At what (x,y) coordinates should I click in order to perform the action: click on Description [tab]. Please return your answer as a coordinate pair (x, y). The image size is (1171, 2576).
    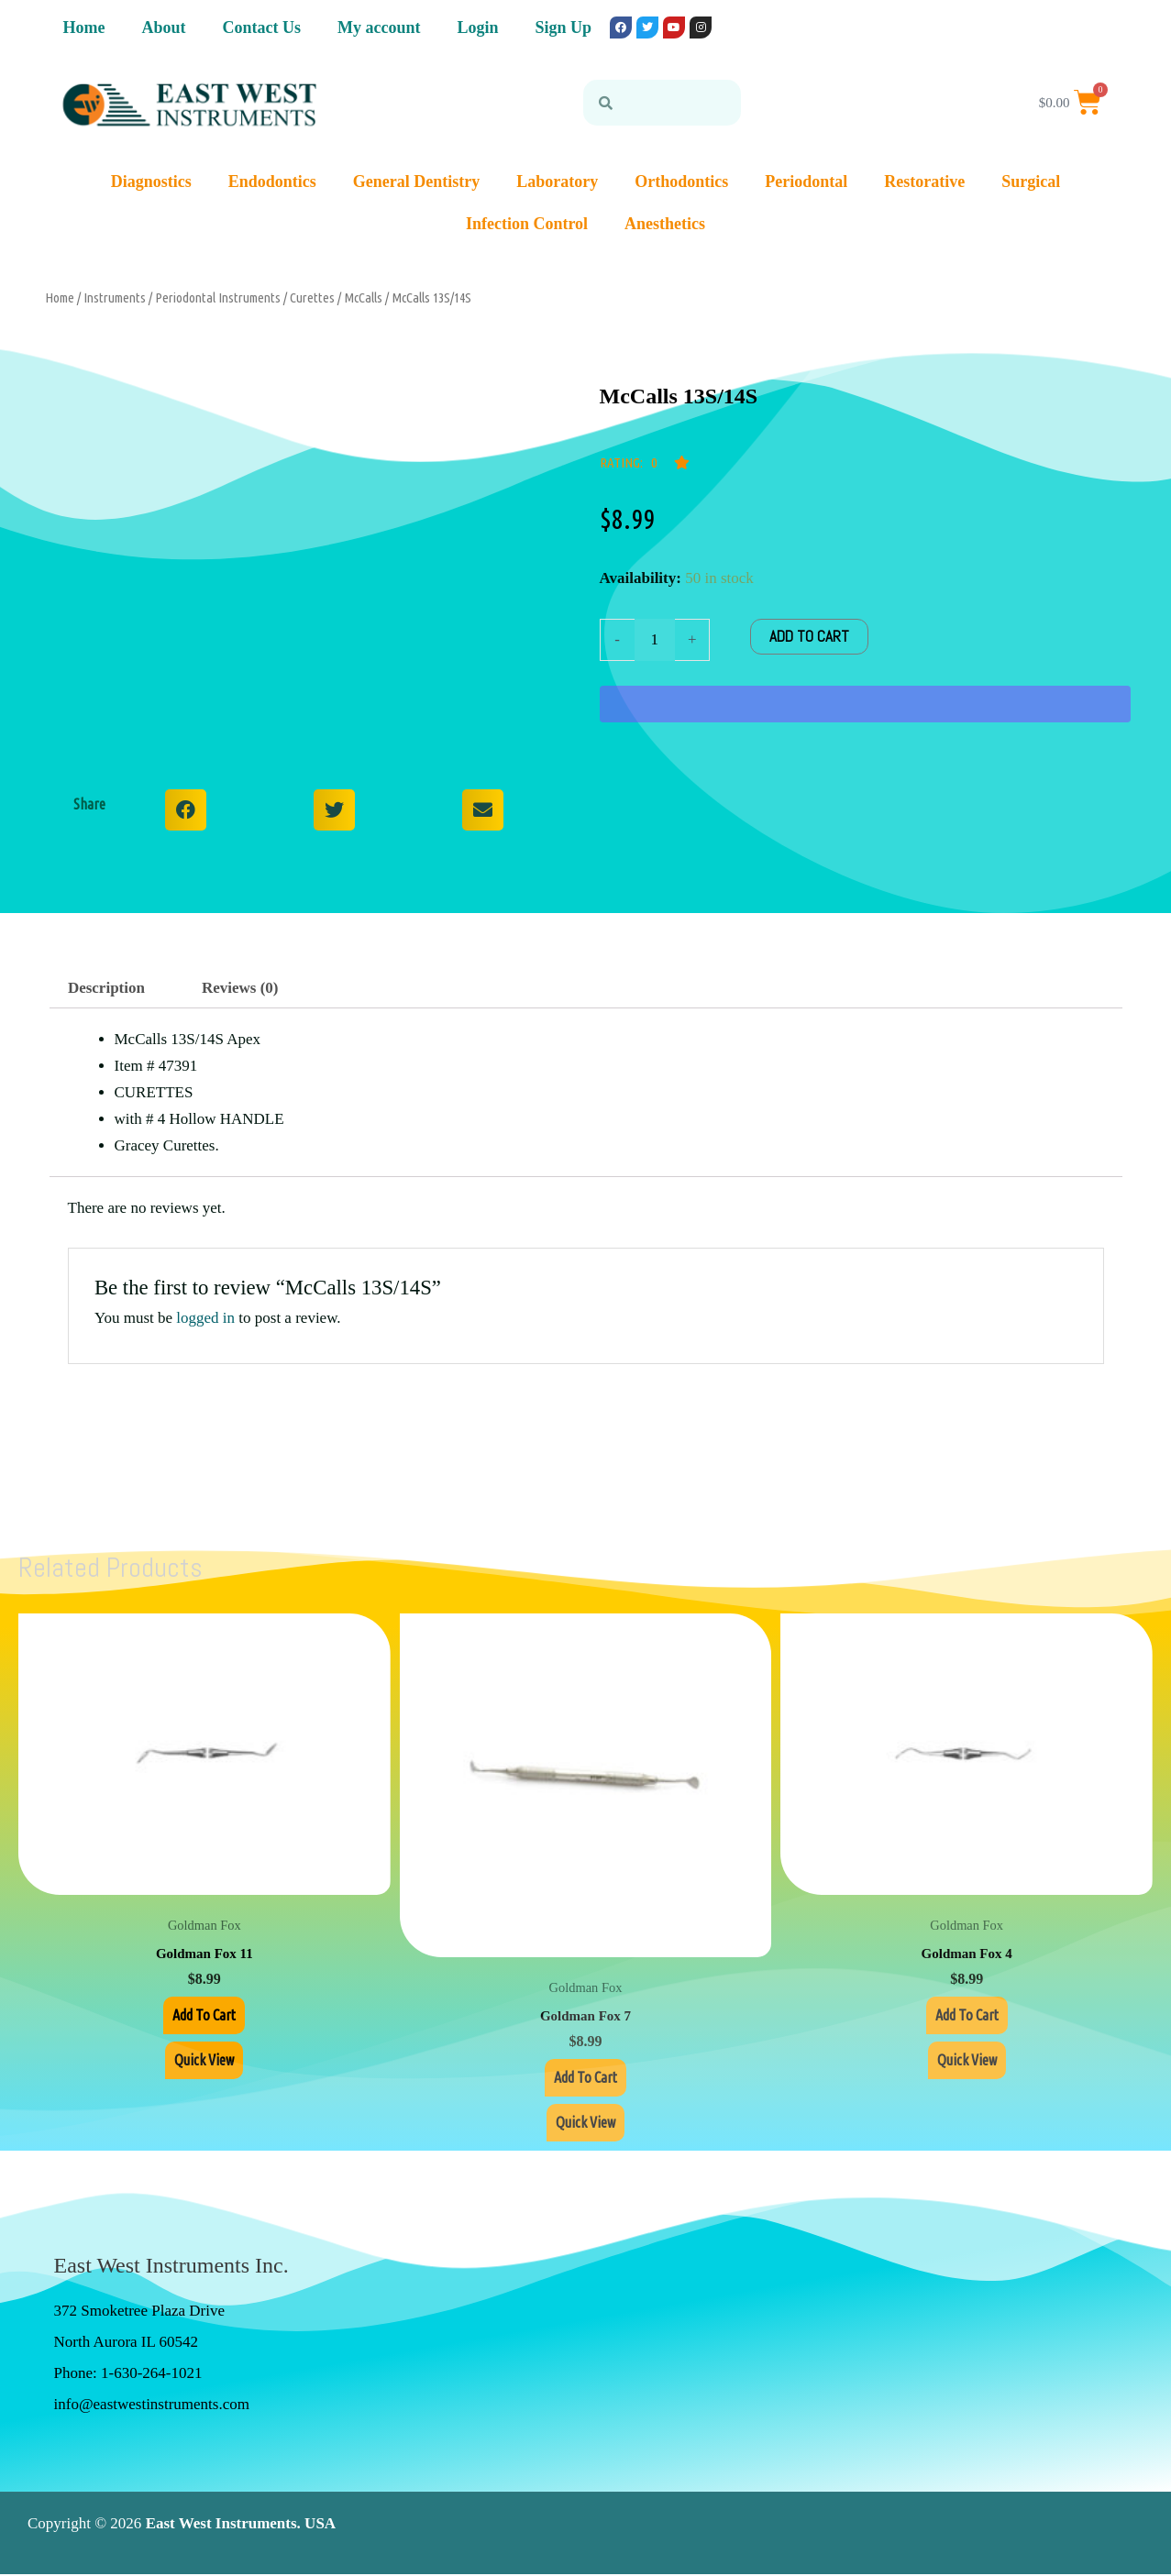
    Looking at the image, I should click on (106, 987).